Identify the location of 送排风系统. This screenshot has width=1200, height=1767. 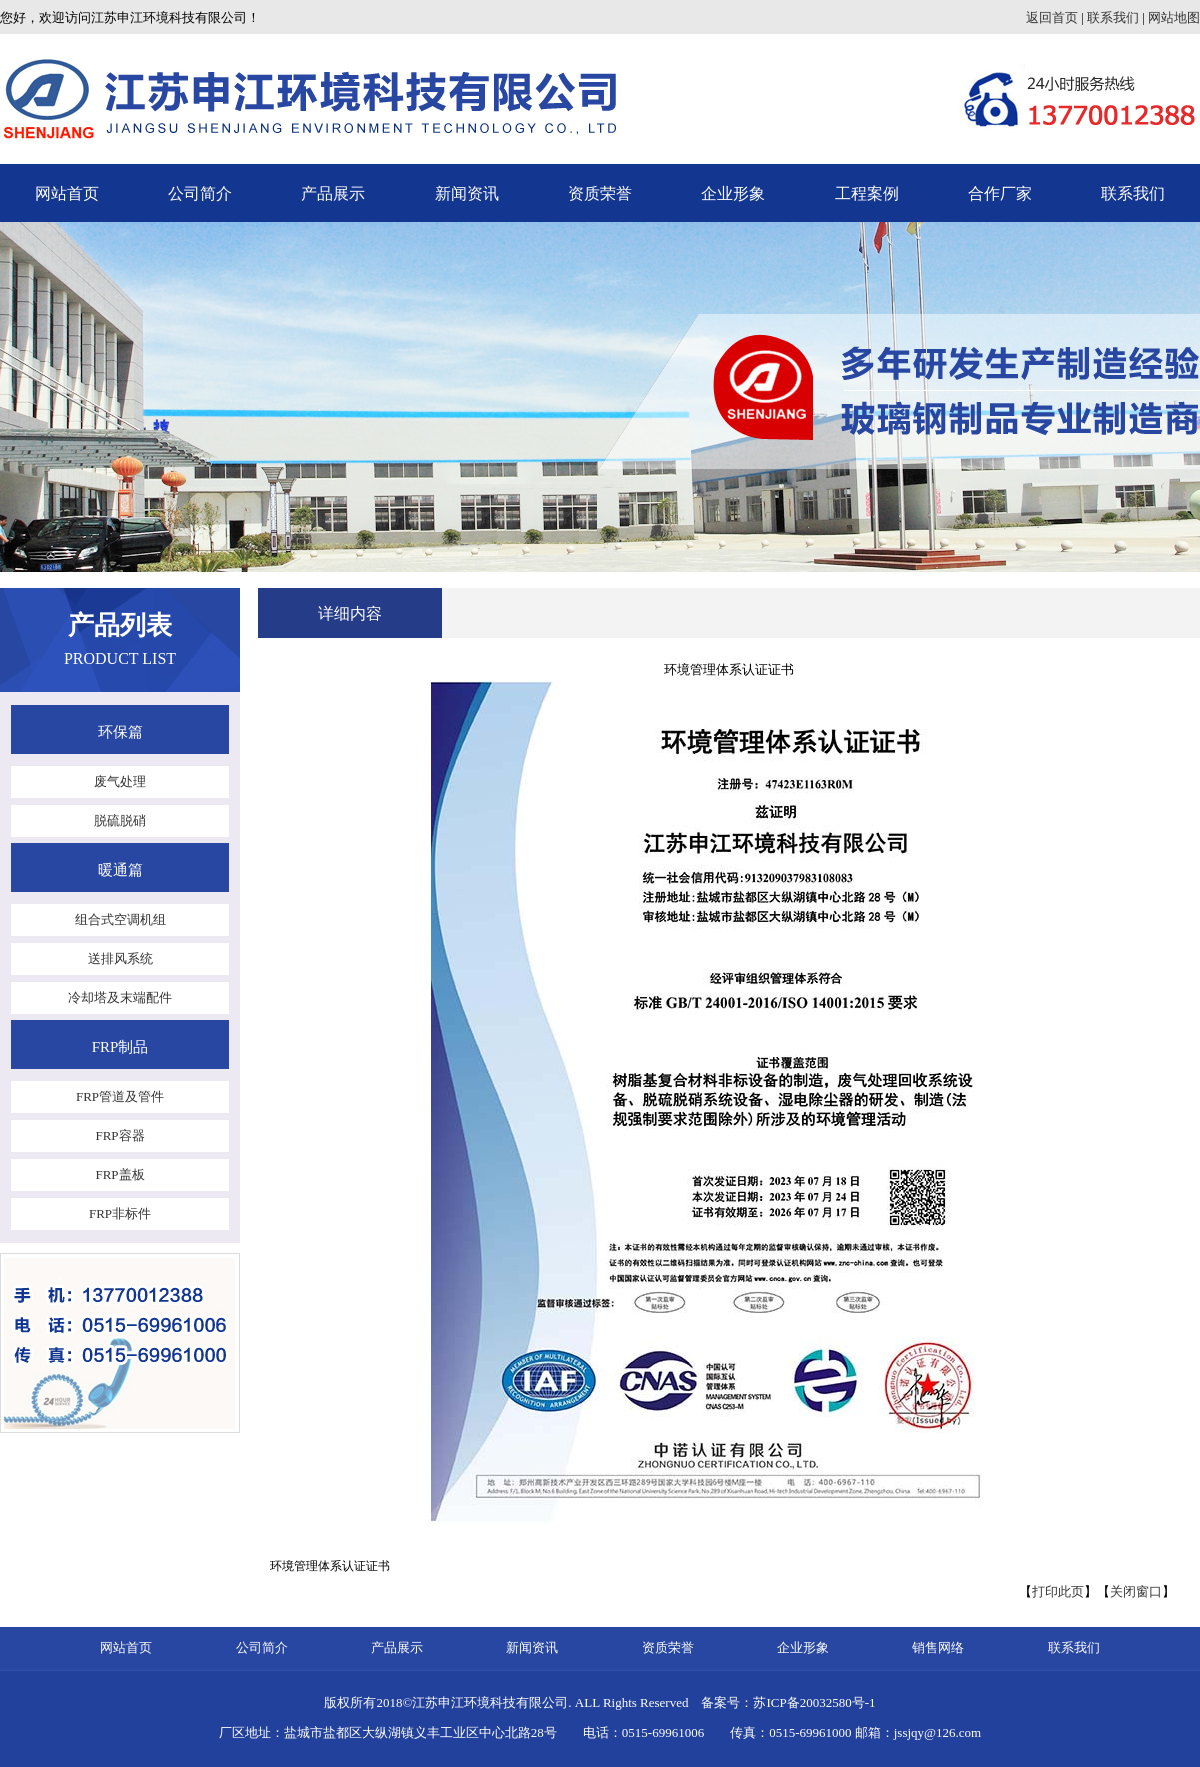
(120, 958).